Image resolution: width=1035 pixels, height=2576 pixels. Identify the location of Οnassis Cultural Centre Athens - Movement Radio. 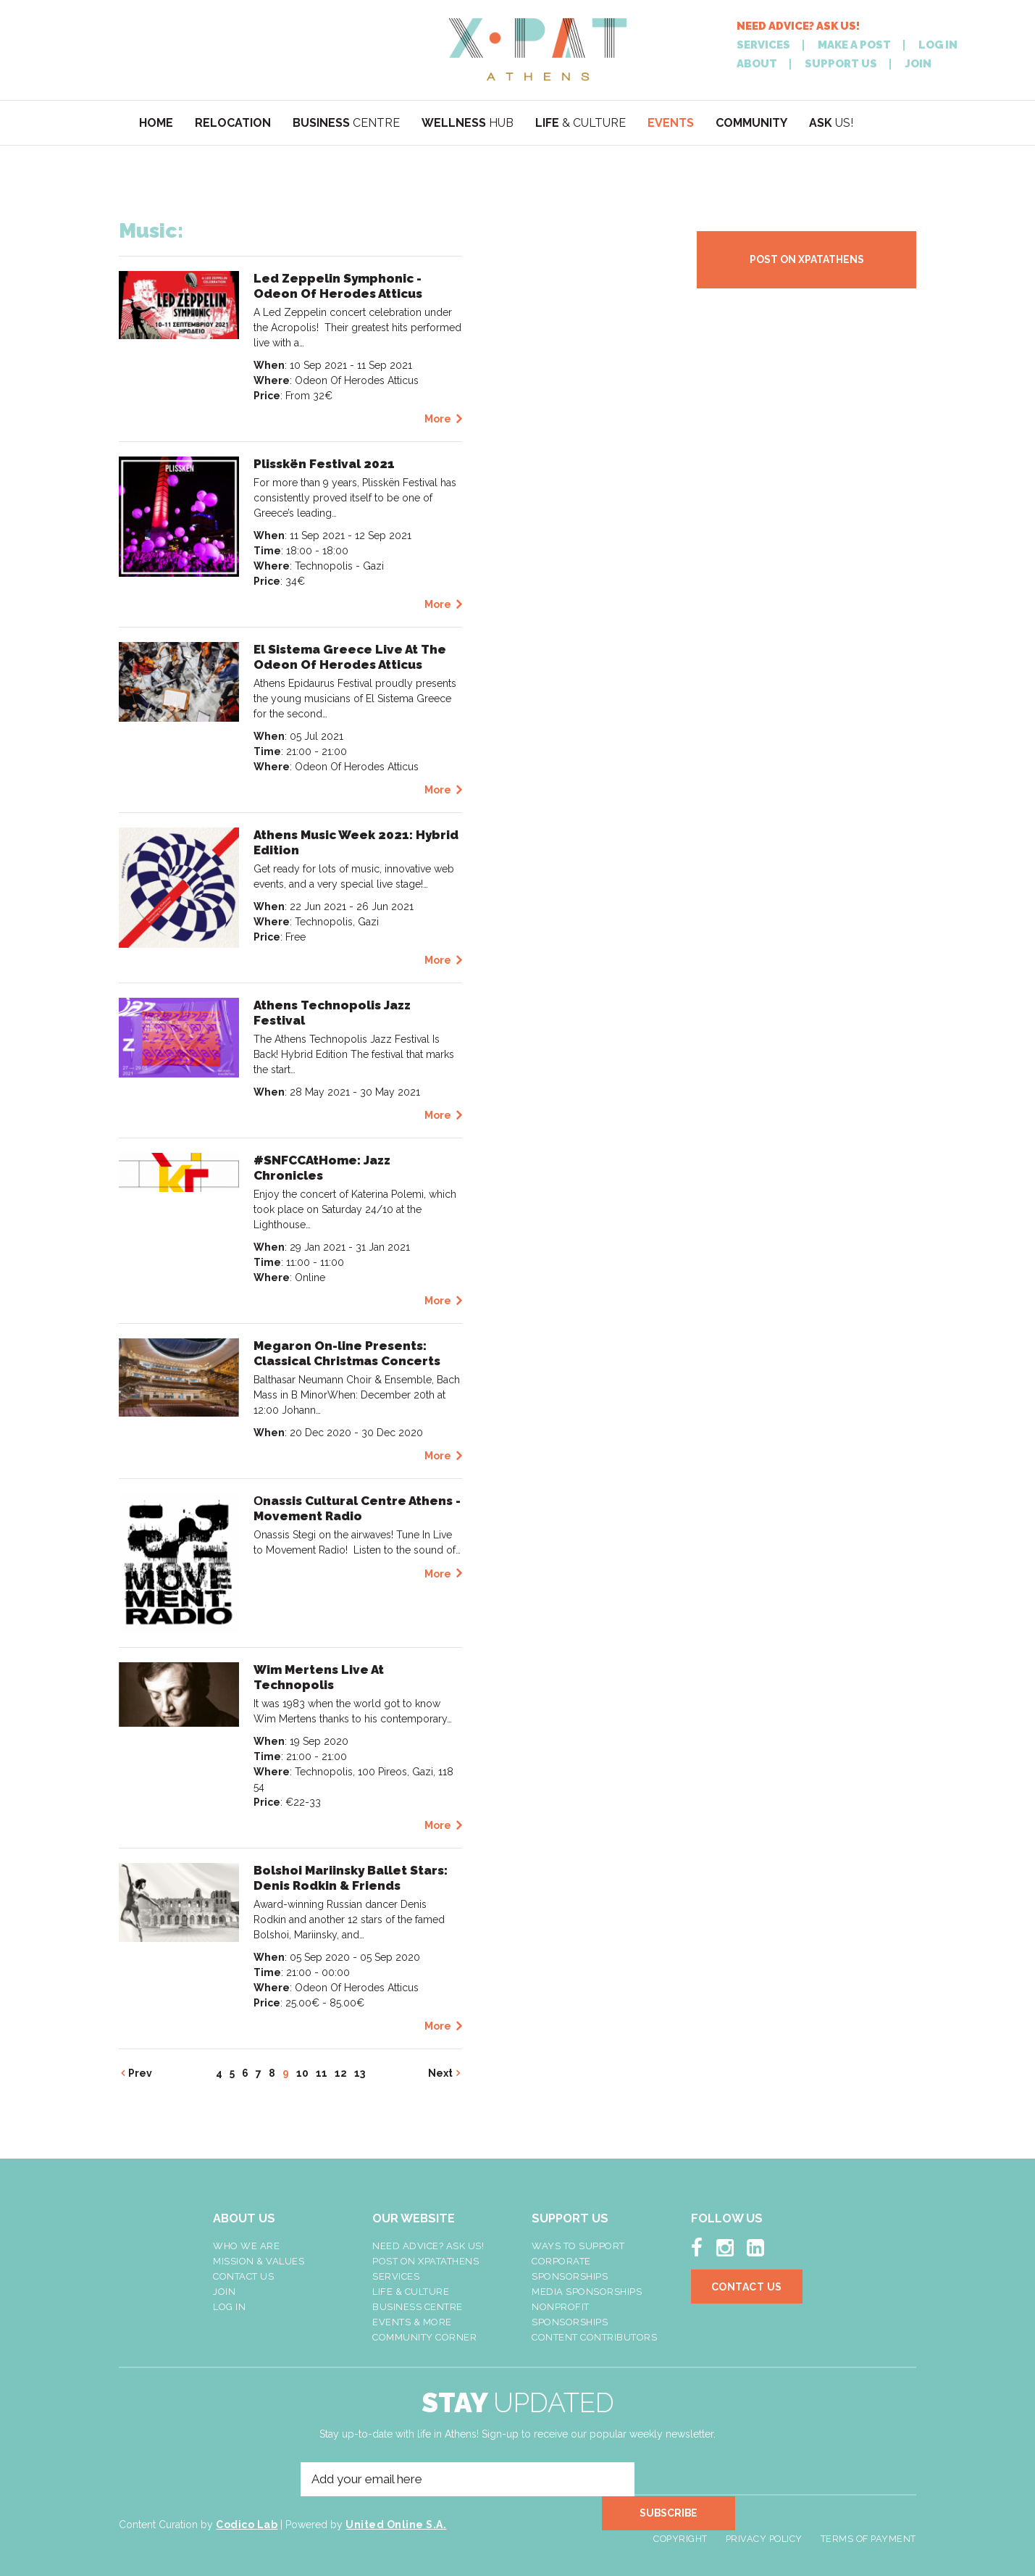
(357, 1508).